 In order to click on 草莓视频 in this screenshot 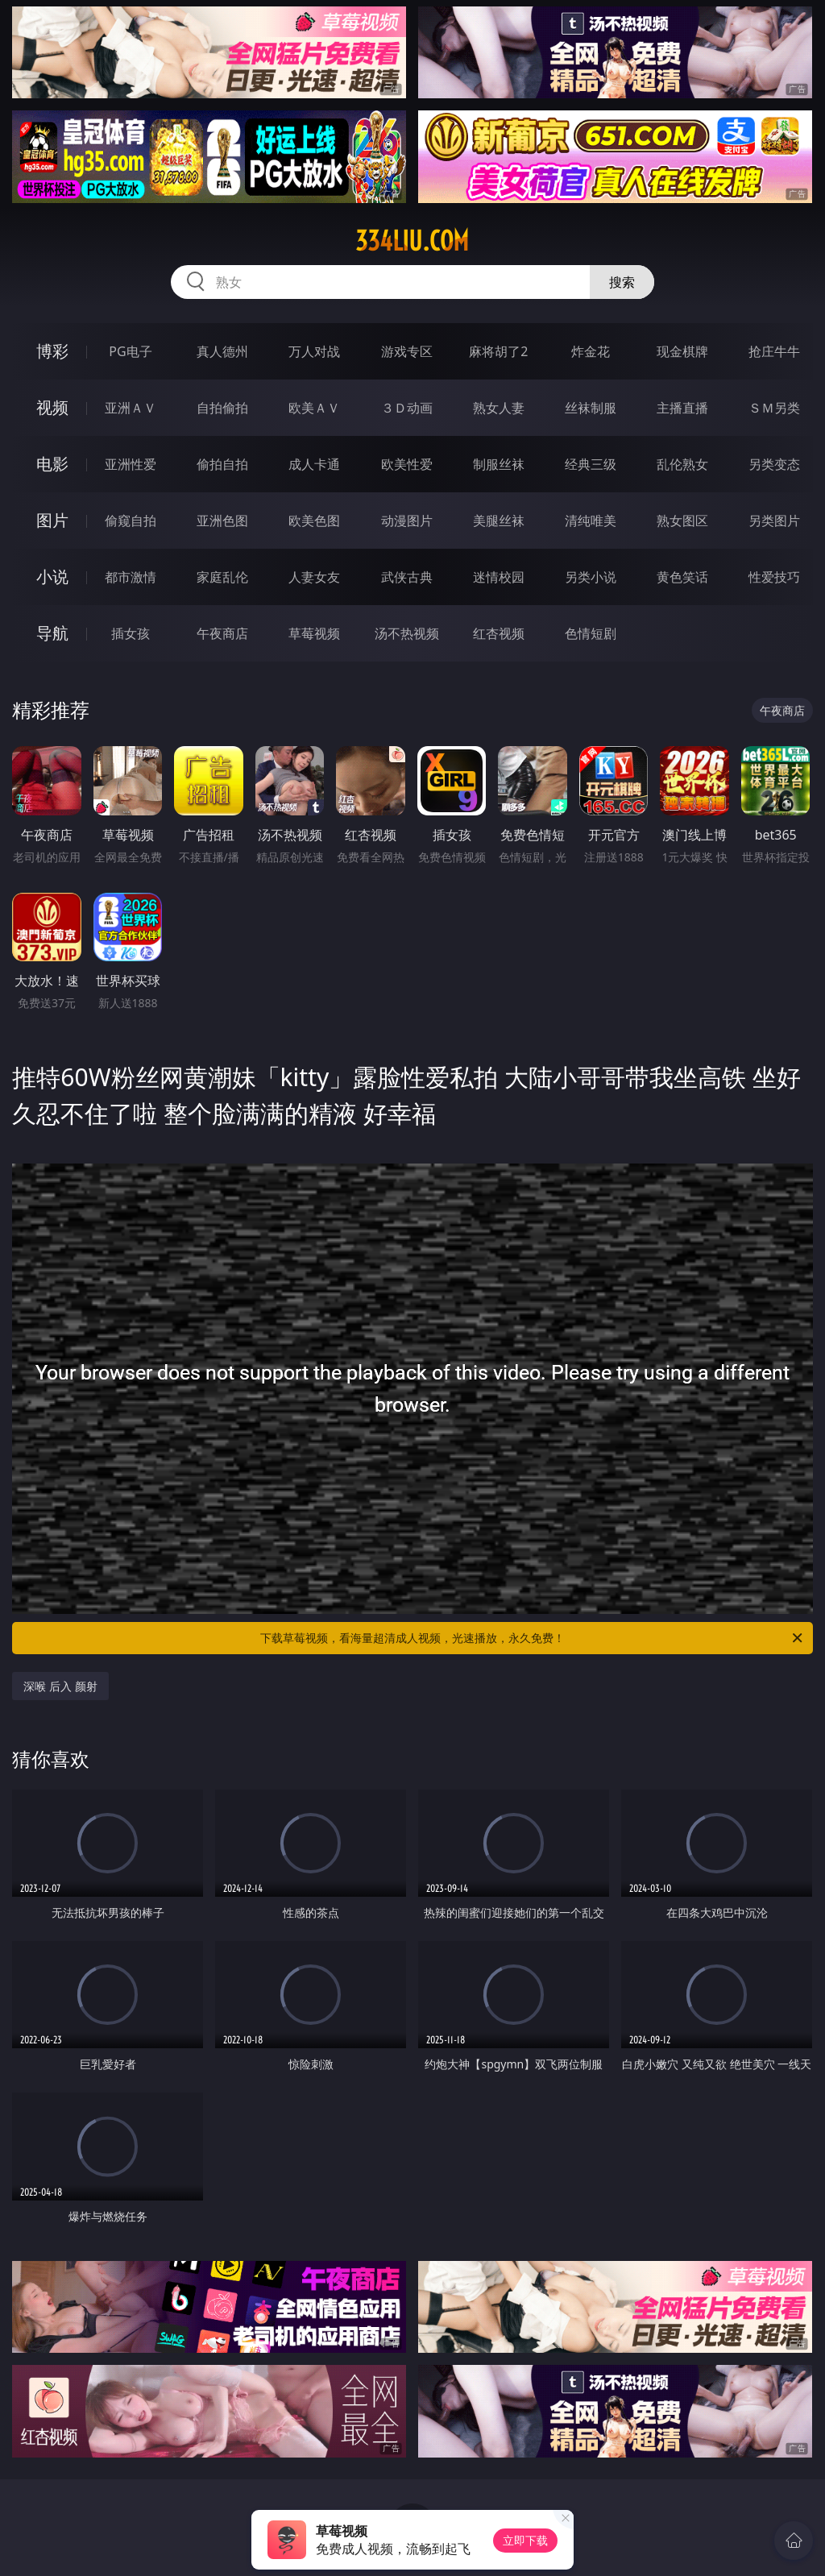, I will do `click(314, 633)`.